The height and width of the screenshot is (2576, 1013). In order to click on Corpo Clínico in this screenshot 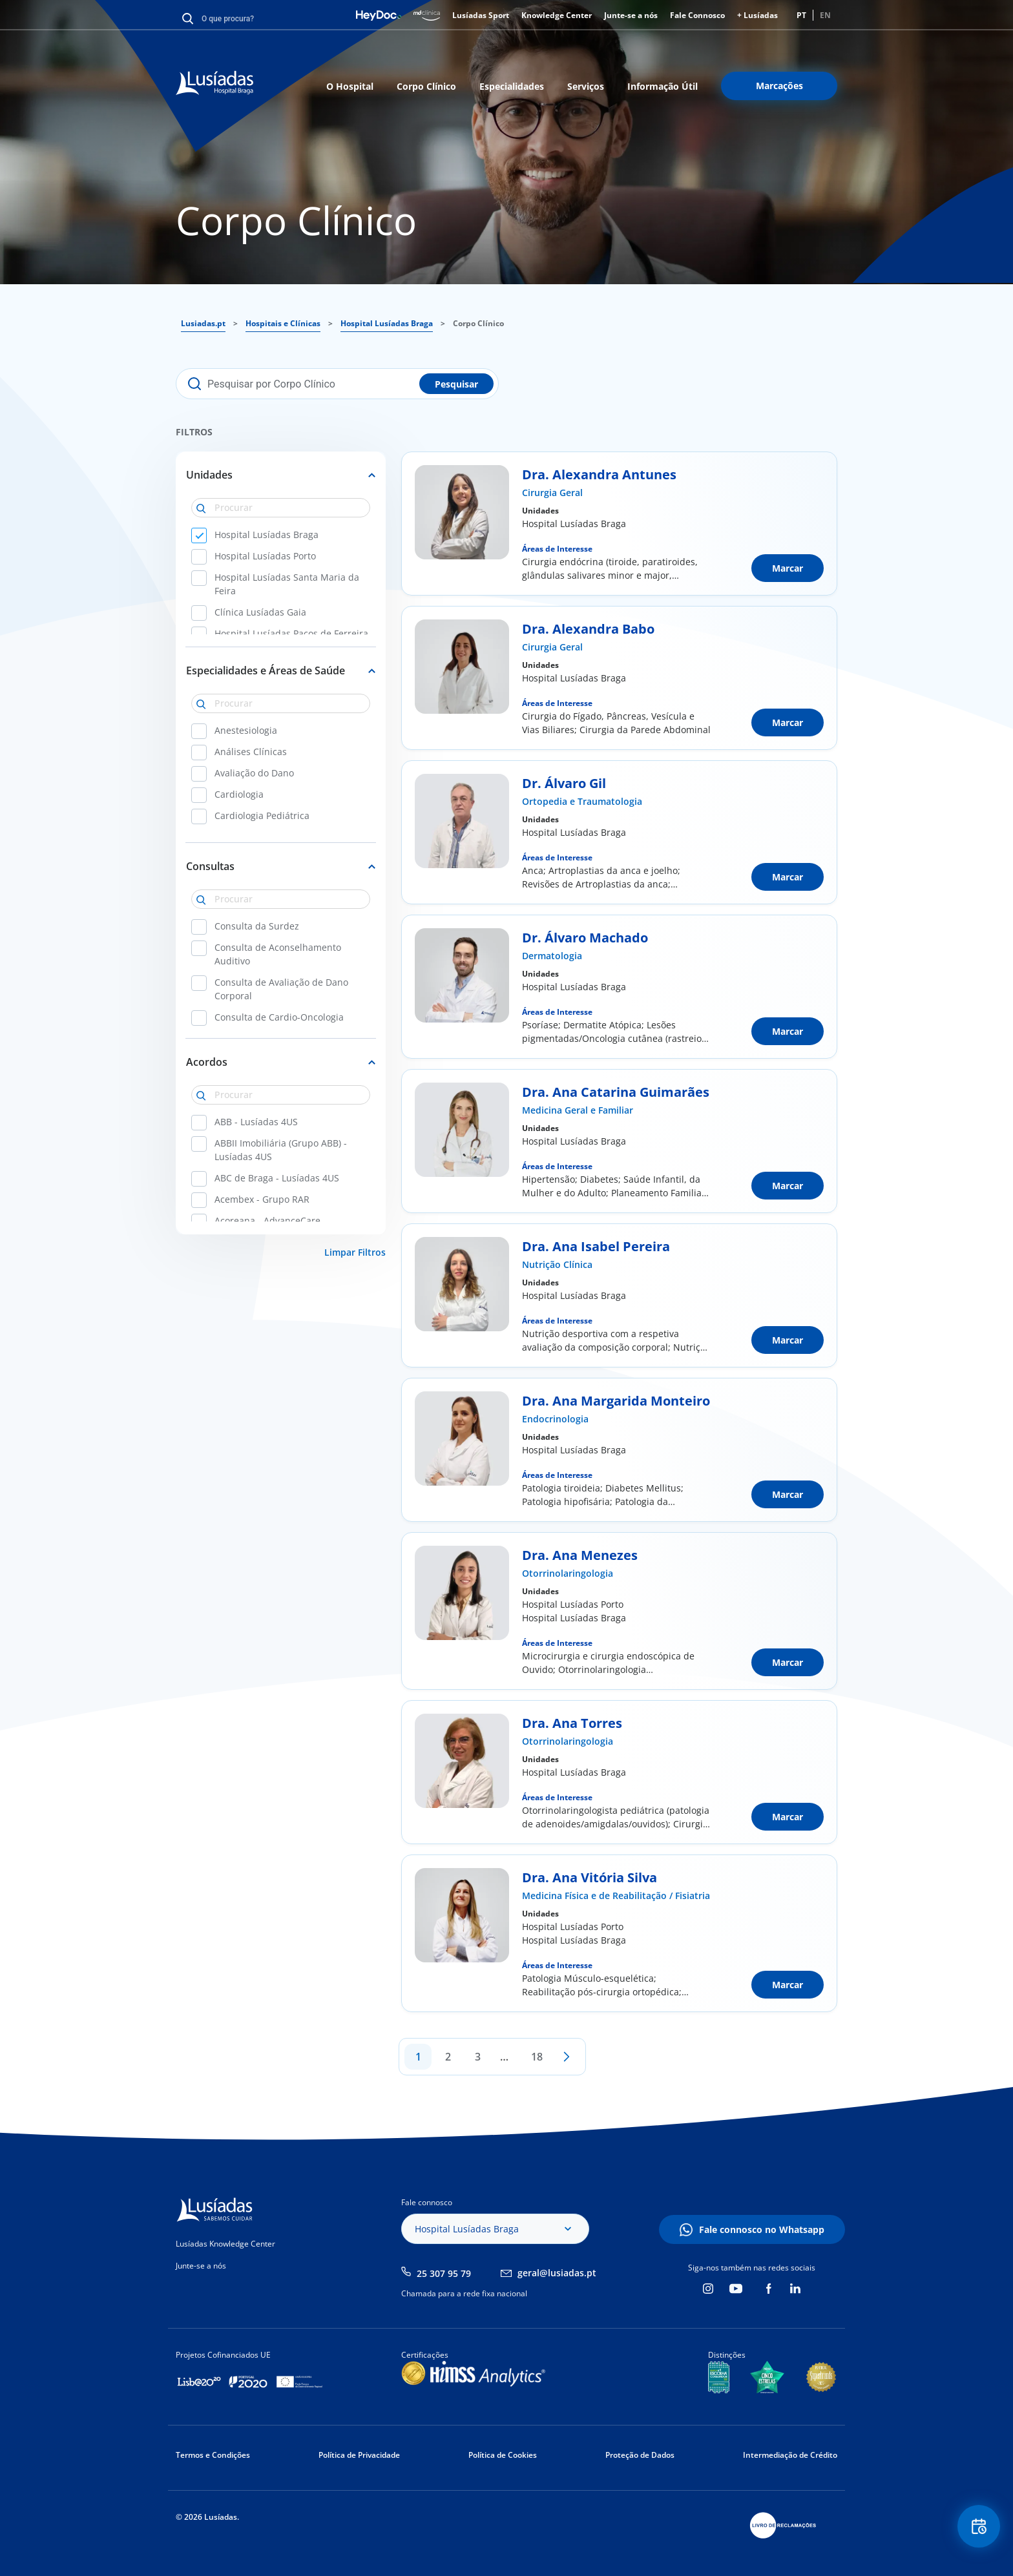, I will do `click(426, 86)`.